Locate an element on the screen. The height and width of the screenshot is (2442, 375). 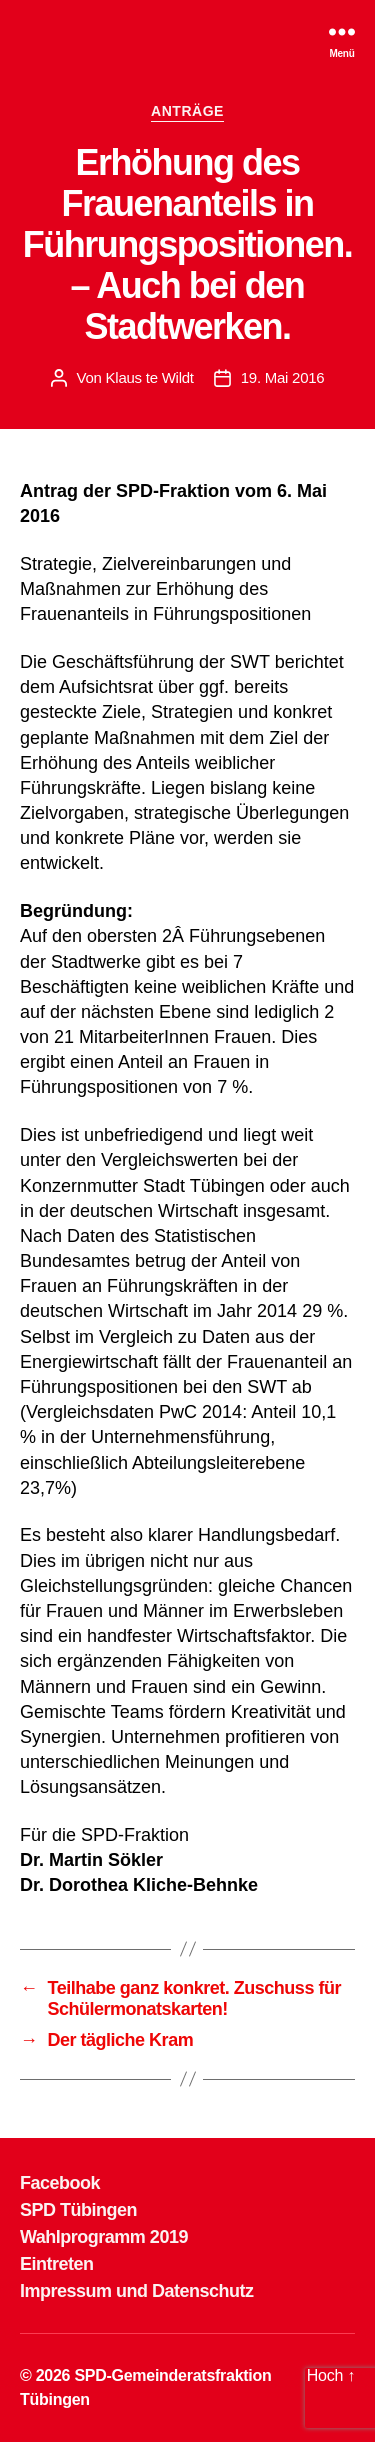
Klaus te Wildt is located at coordinates (150, 377).